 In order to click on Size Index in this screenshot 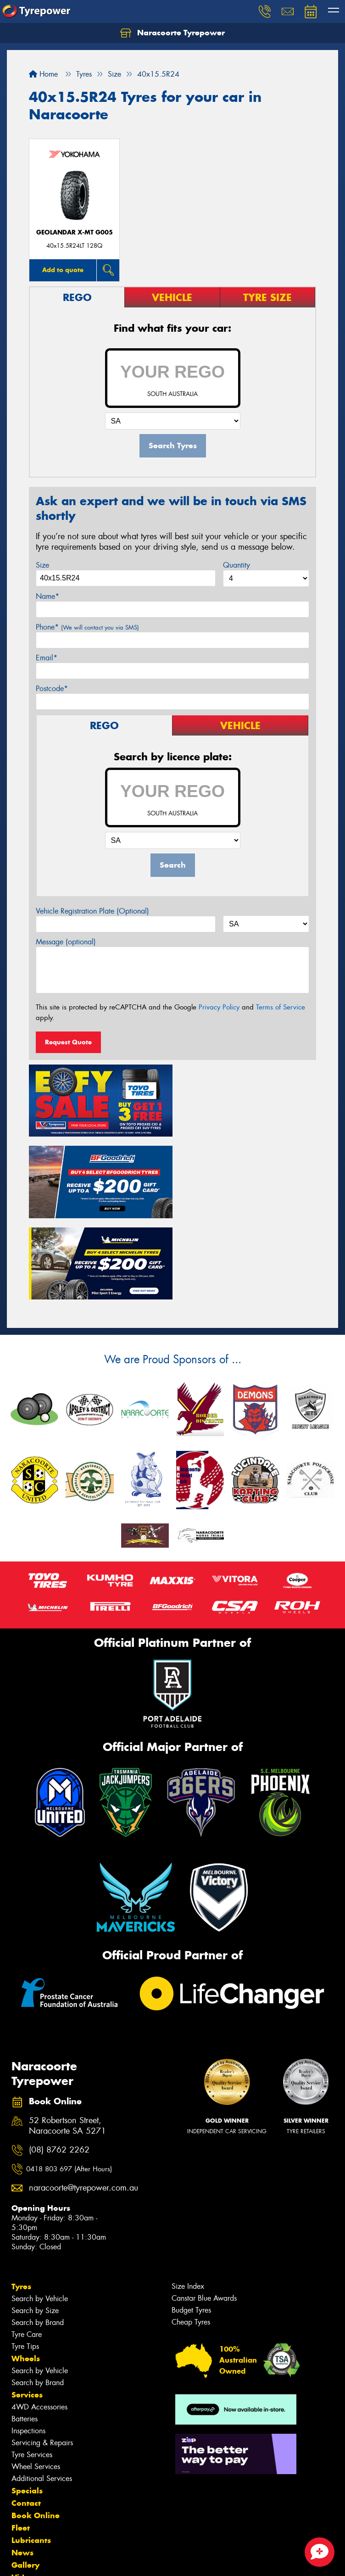, I will do `click(188, 2201)`.